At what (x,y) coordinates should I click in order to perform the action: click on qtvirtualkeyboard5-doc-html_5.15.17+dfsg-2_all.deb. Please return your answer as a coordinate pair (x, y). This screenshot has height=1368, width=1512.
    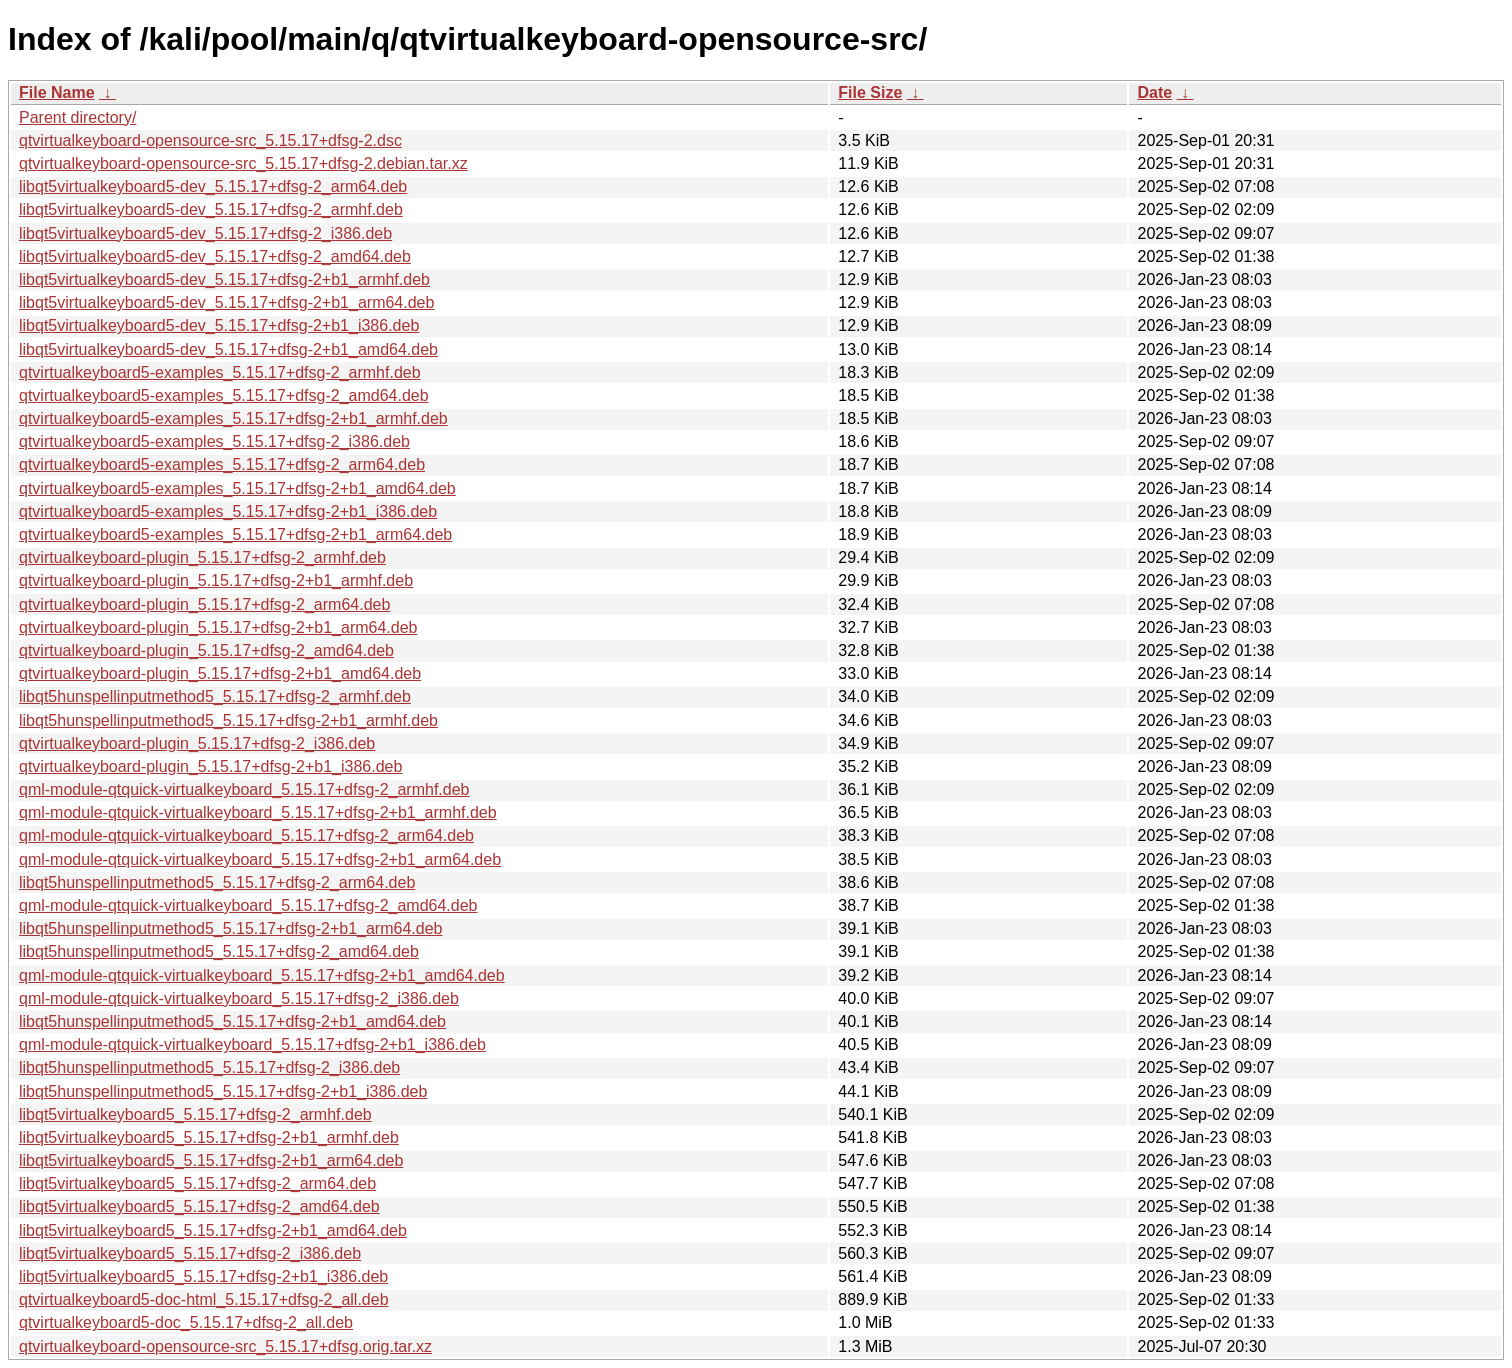
    Looking at the image, I should click on (204, 1299).